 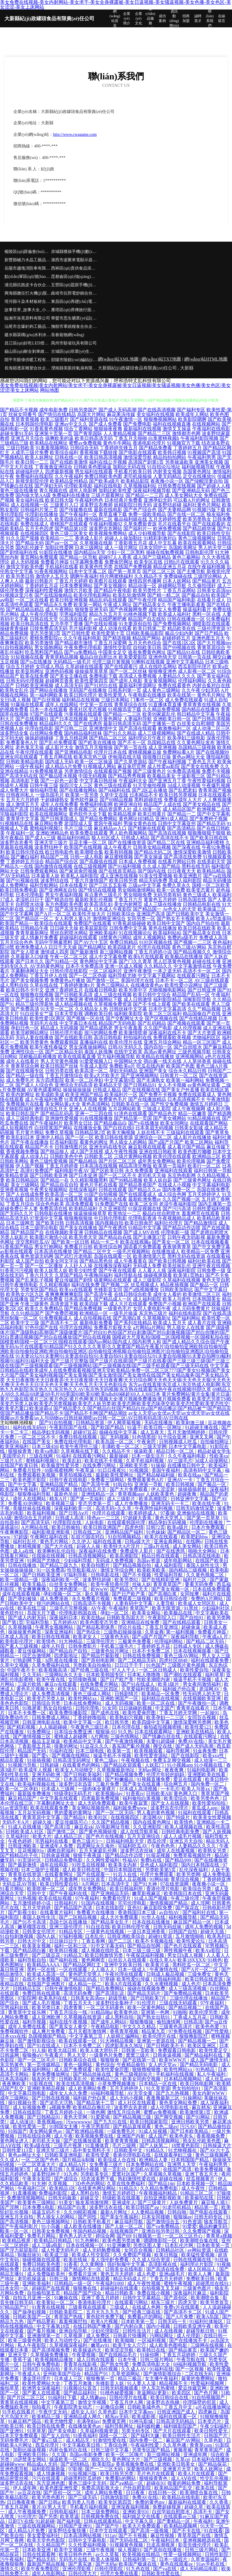 What do you see at coordinates (167, 528) in the screenshot?
I see `欧洲免费视频` at bounding box center [167, 528].